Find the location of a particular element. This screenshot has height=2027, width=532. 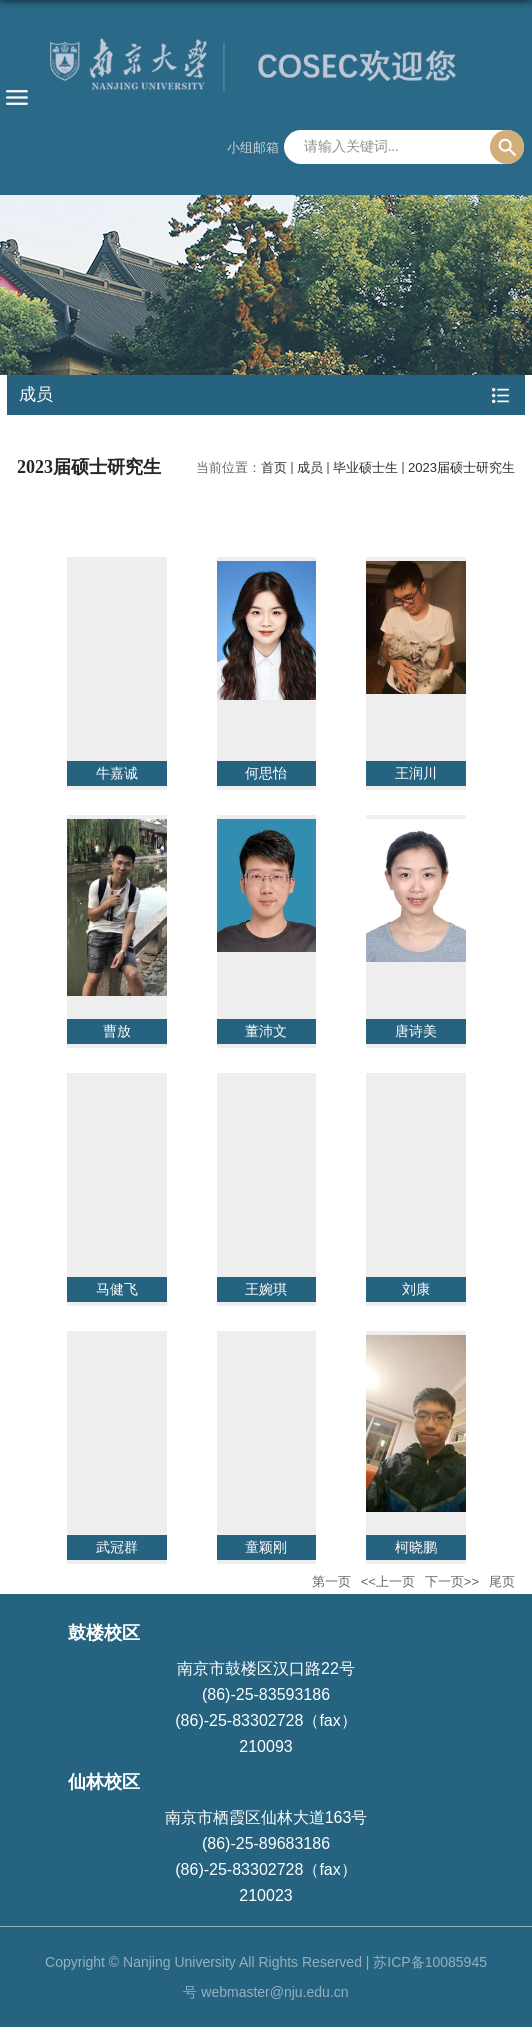

首页 is located at coordinates (274, 467).